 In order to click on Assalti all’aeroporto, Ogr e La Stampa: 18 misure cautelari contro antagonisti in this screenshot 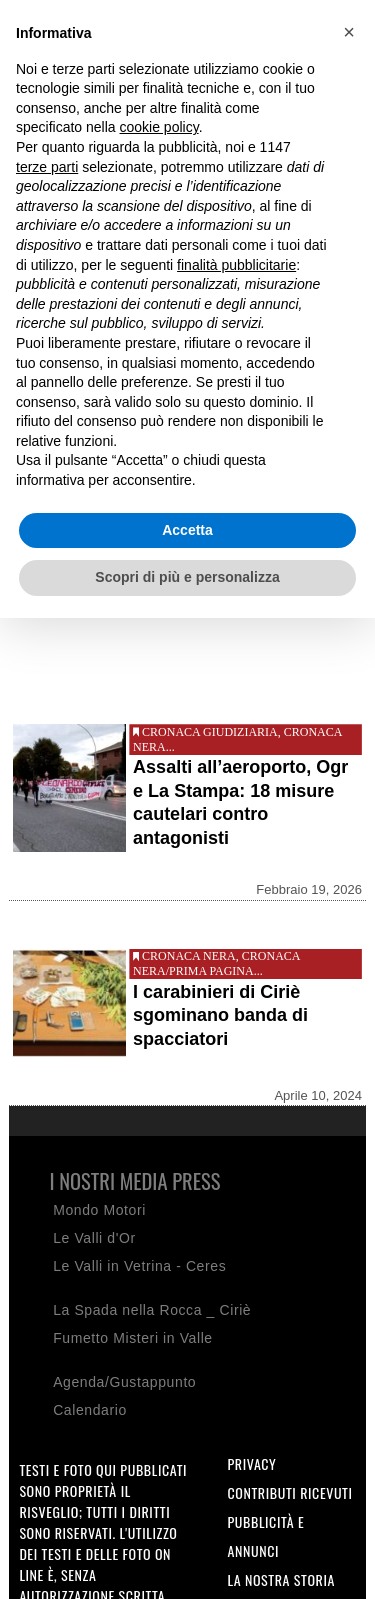, I will do `click(240, 802)`.